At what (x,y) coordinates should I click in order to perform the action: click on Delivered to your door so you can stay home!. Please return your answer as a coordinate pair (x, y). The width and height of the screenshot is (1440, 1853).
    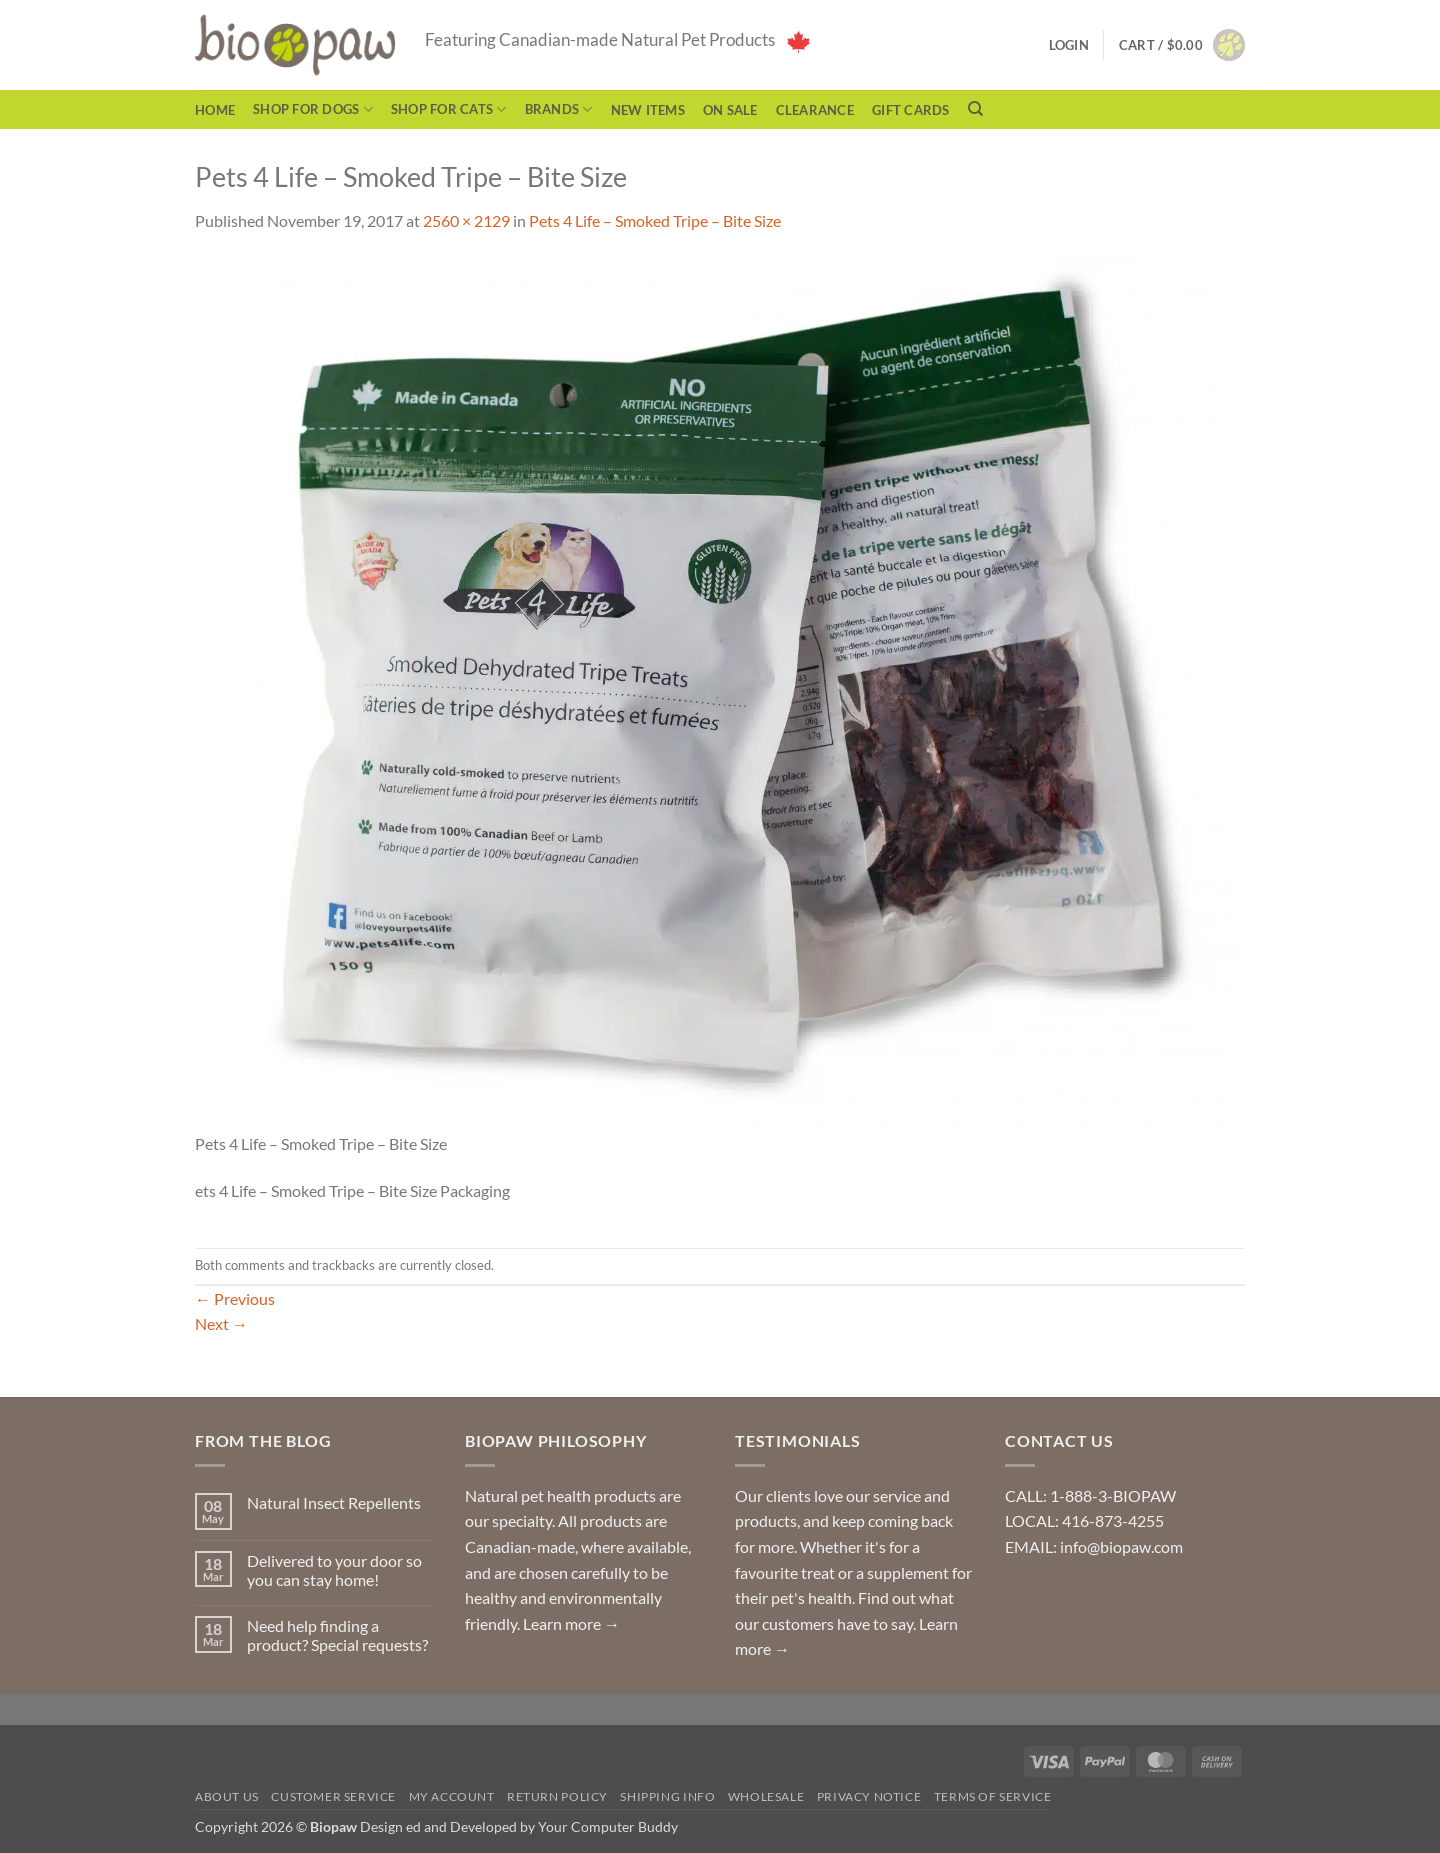
    Looking at the image, I should click on (334, 1570).